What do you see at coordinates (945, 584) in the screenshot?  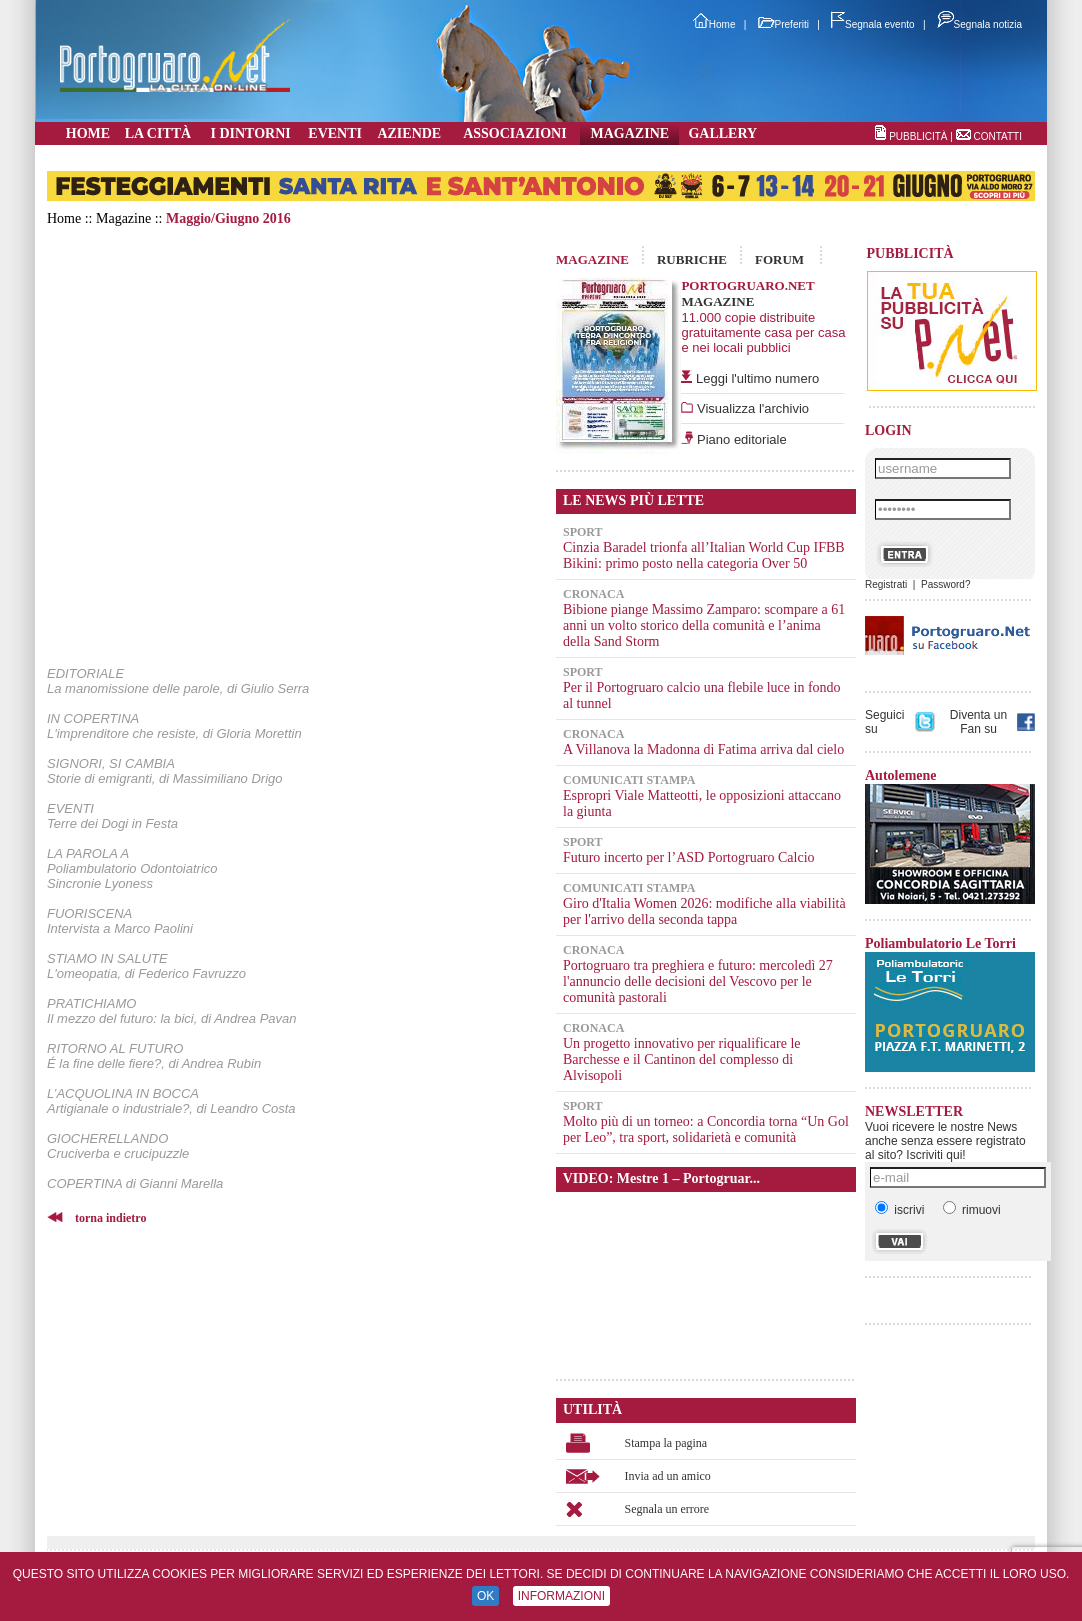 I see `Password?` at bounding box center [945, 584].